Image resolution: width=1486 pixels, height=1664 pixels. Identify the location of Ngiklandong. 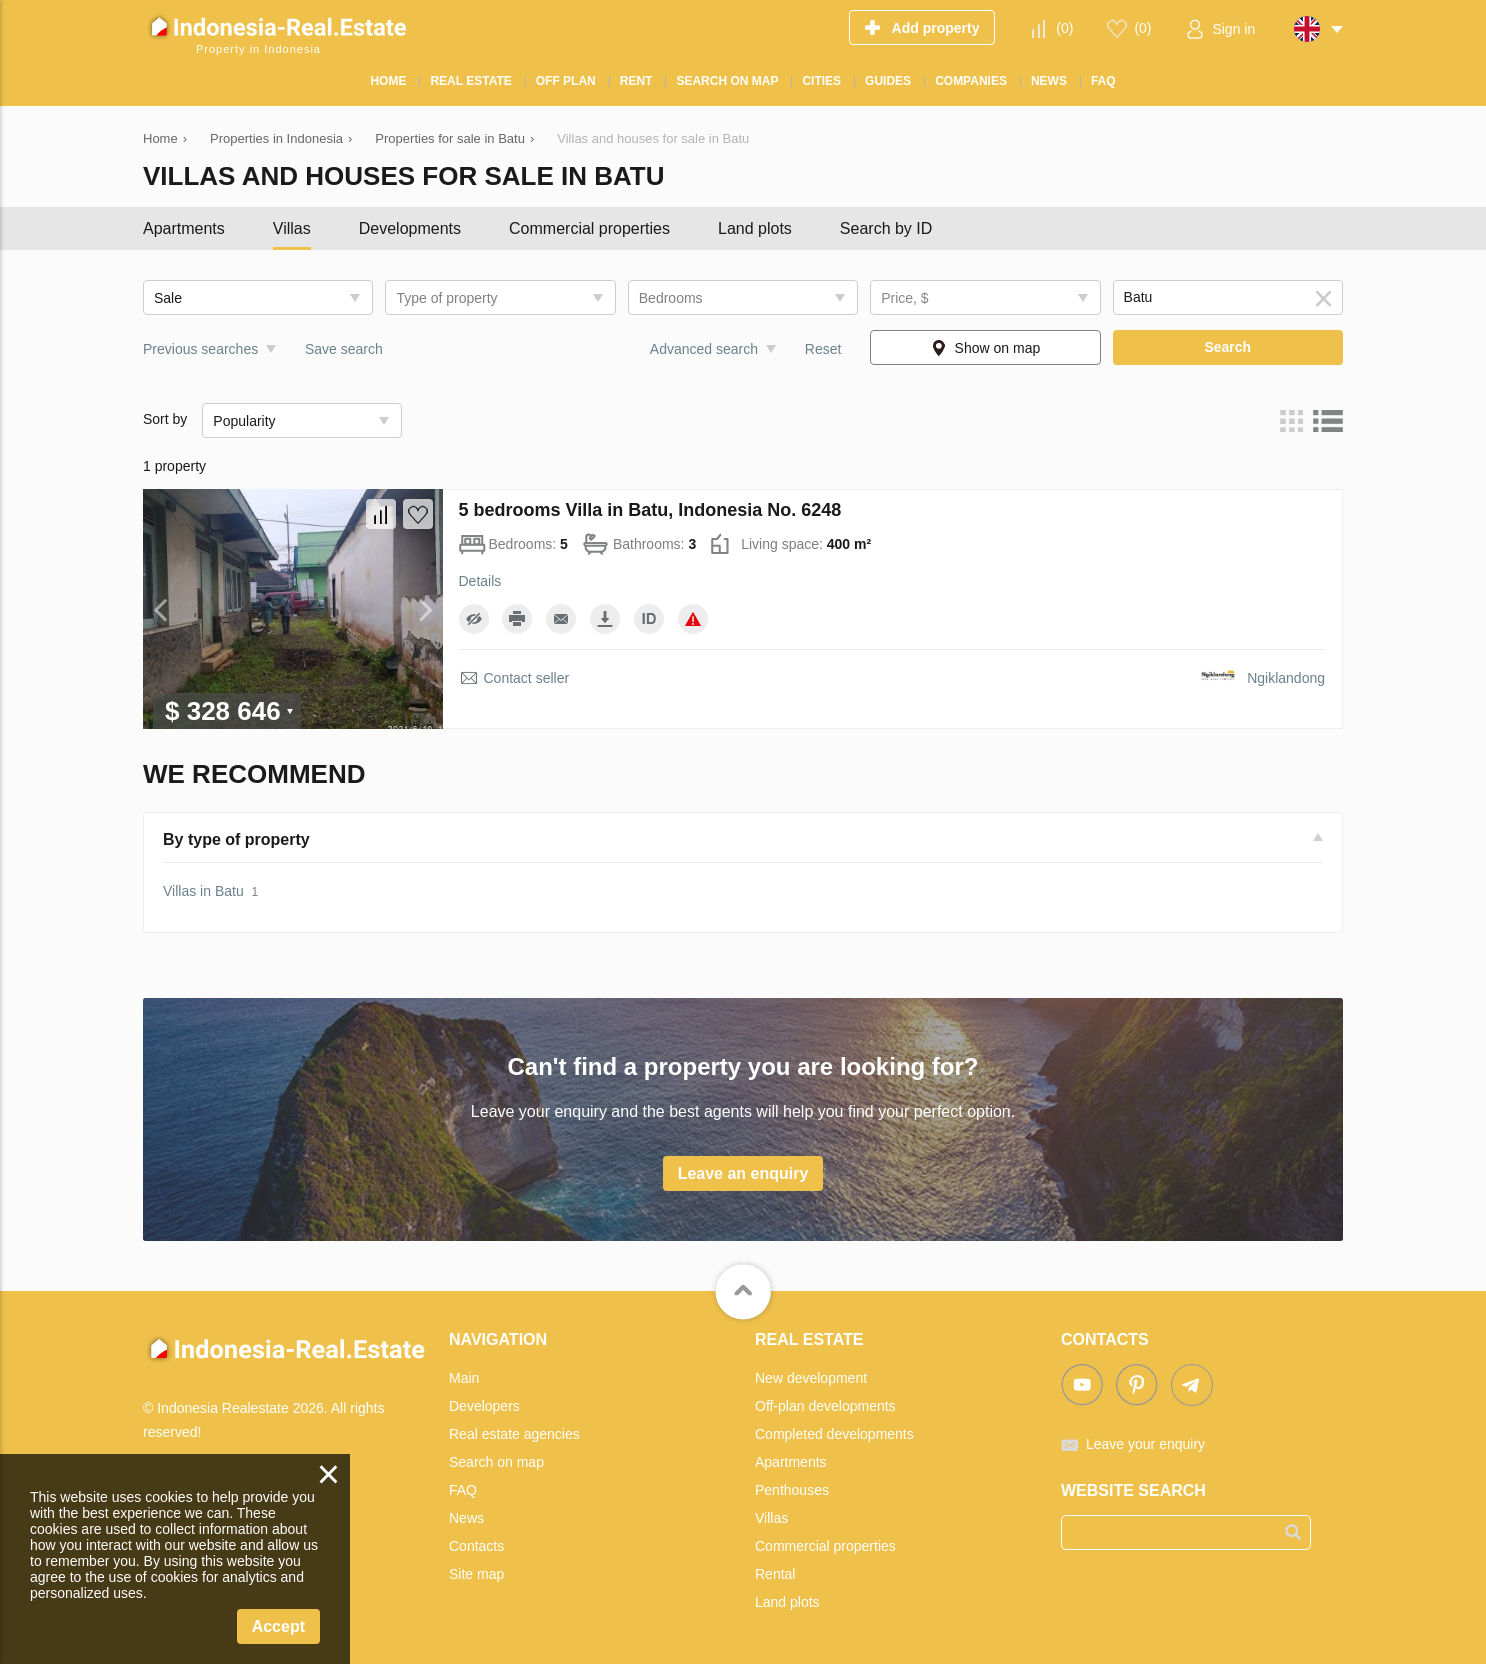
(1286, 678).